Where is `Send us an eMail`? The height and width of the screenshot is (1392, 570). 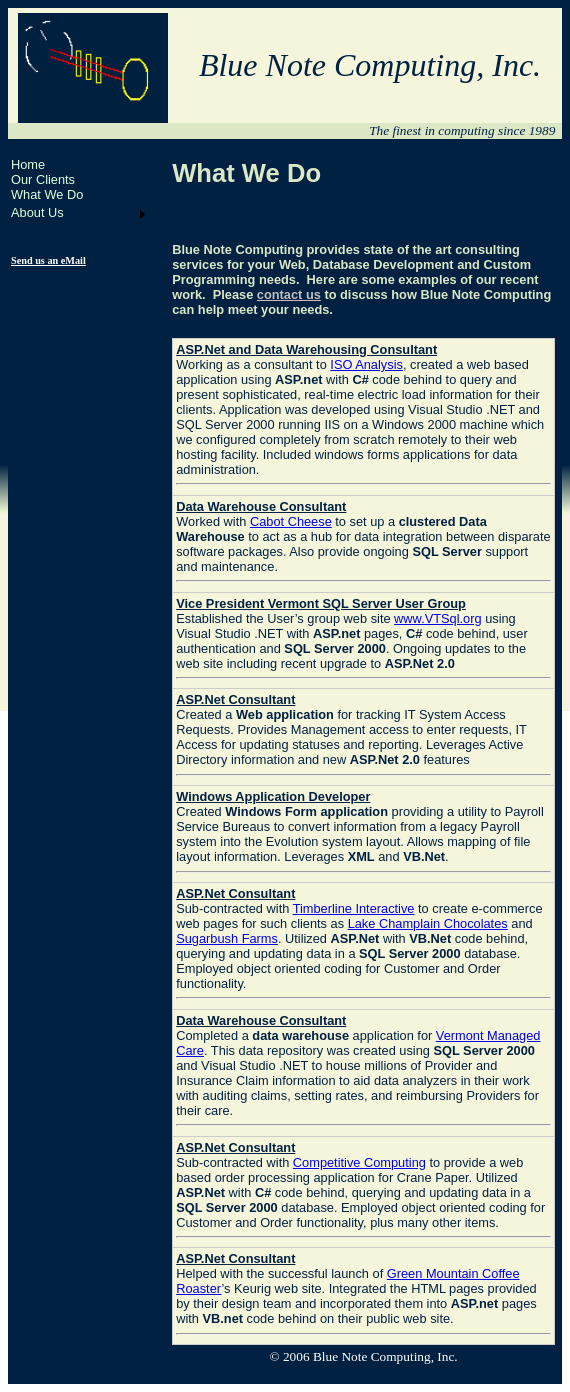 Send us an eMail is located at coordinates (48, 260).